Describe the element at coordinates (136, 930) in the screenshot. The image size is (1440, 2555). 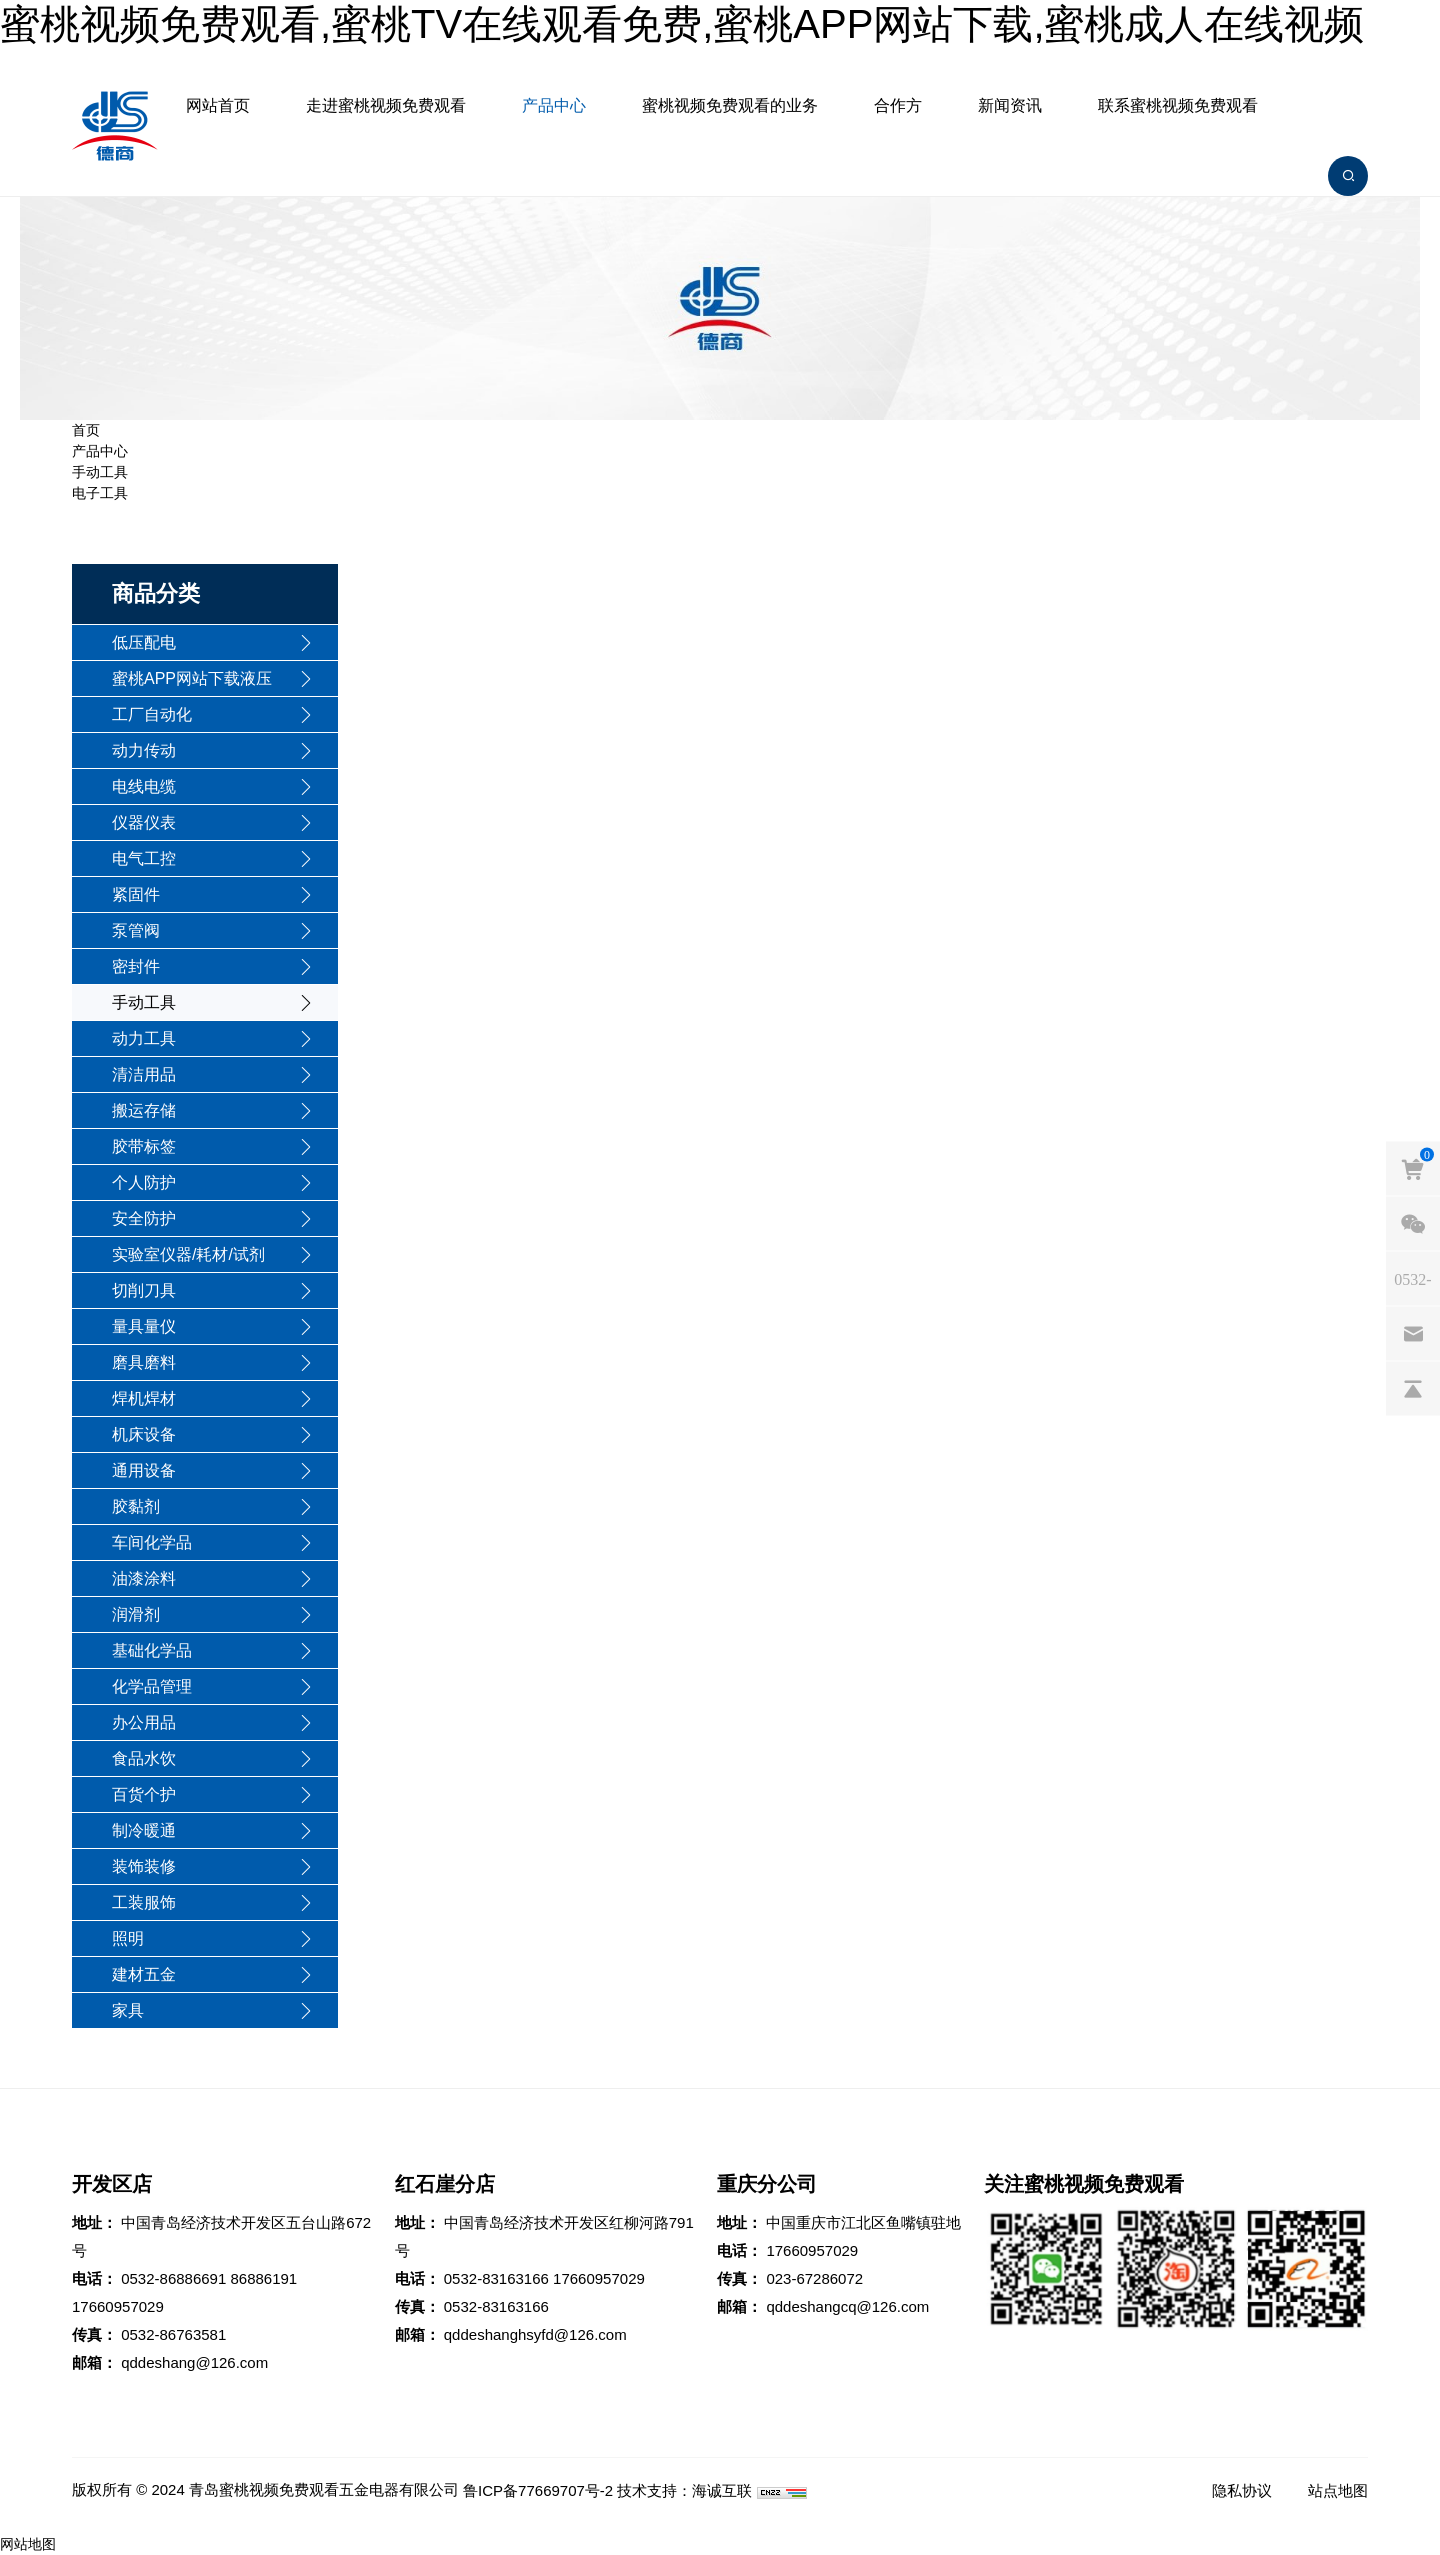
I see `泵管阀` at that location.